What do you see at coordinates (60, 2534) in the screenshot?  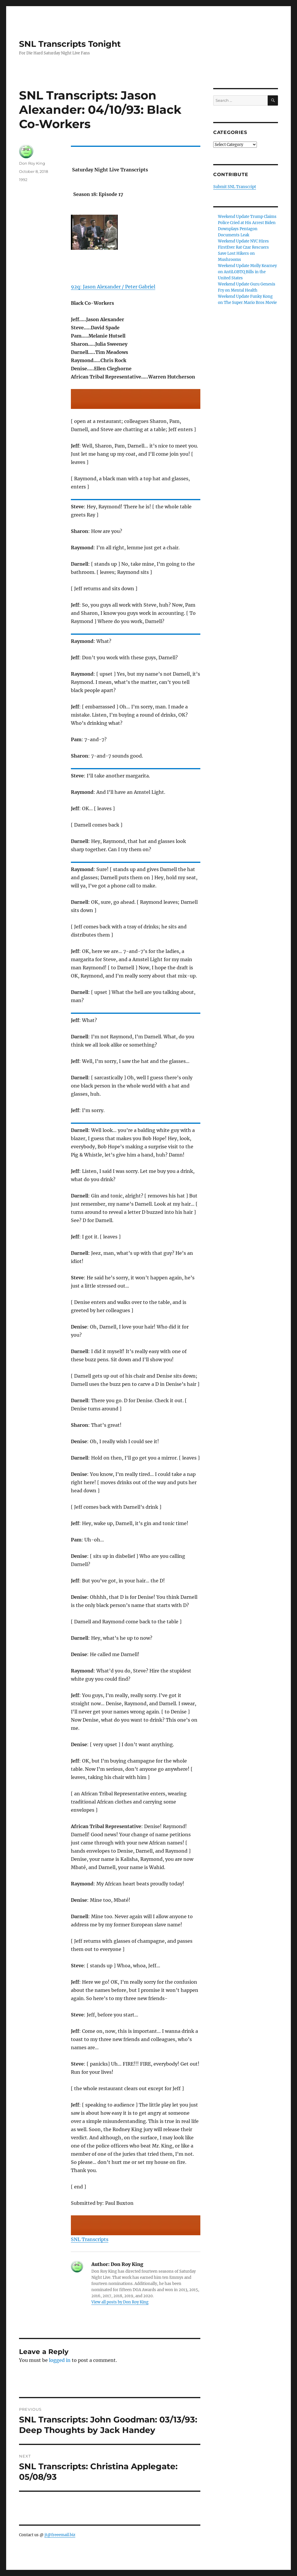 I see `jt@freeemail.biz` at bounding box center [60, 2534].